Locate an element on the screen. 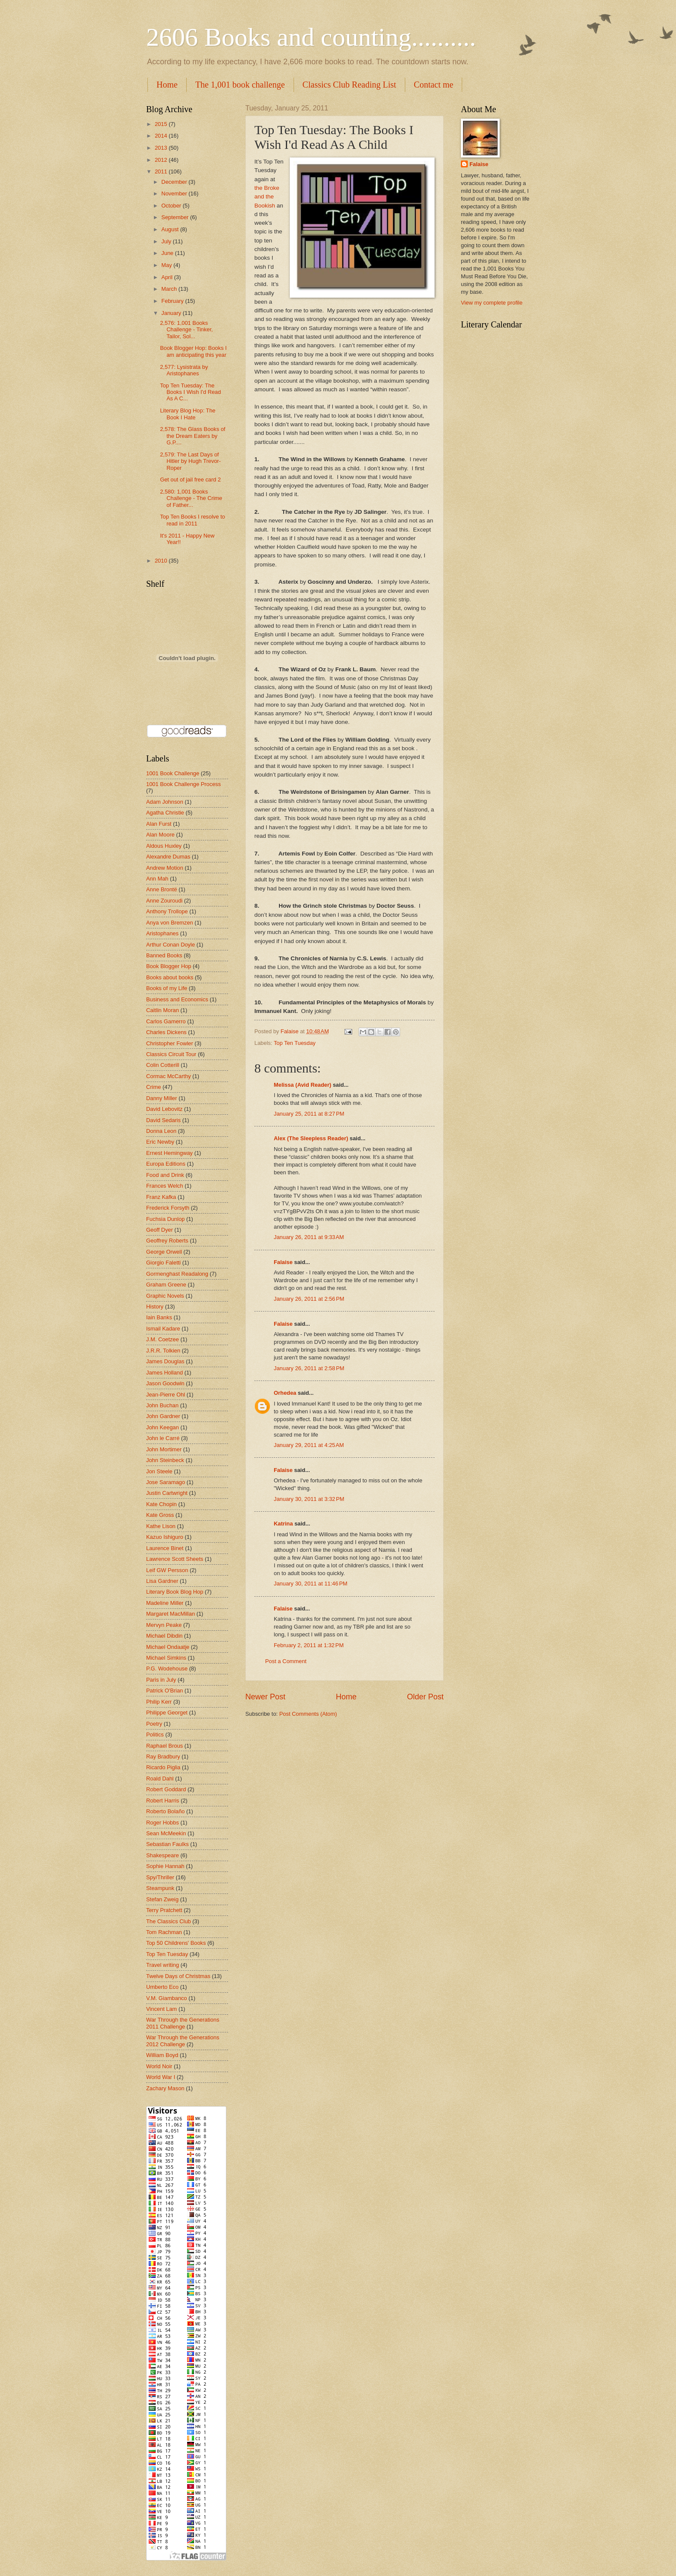 The height and width of the screenshot is (2576, 676). January 30, 2011 at 3:32 PM is located at coordinates (309, 1499).